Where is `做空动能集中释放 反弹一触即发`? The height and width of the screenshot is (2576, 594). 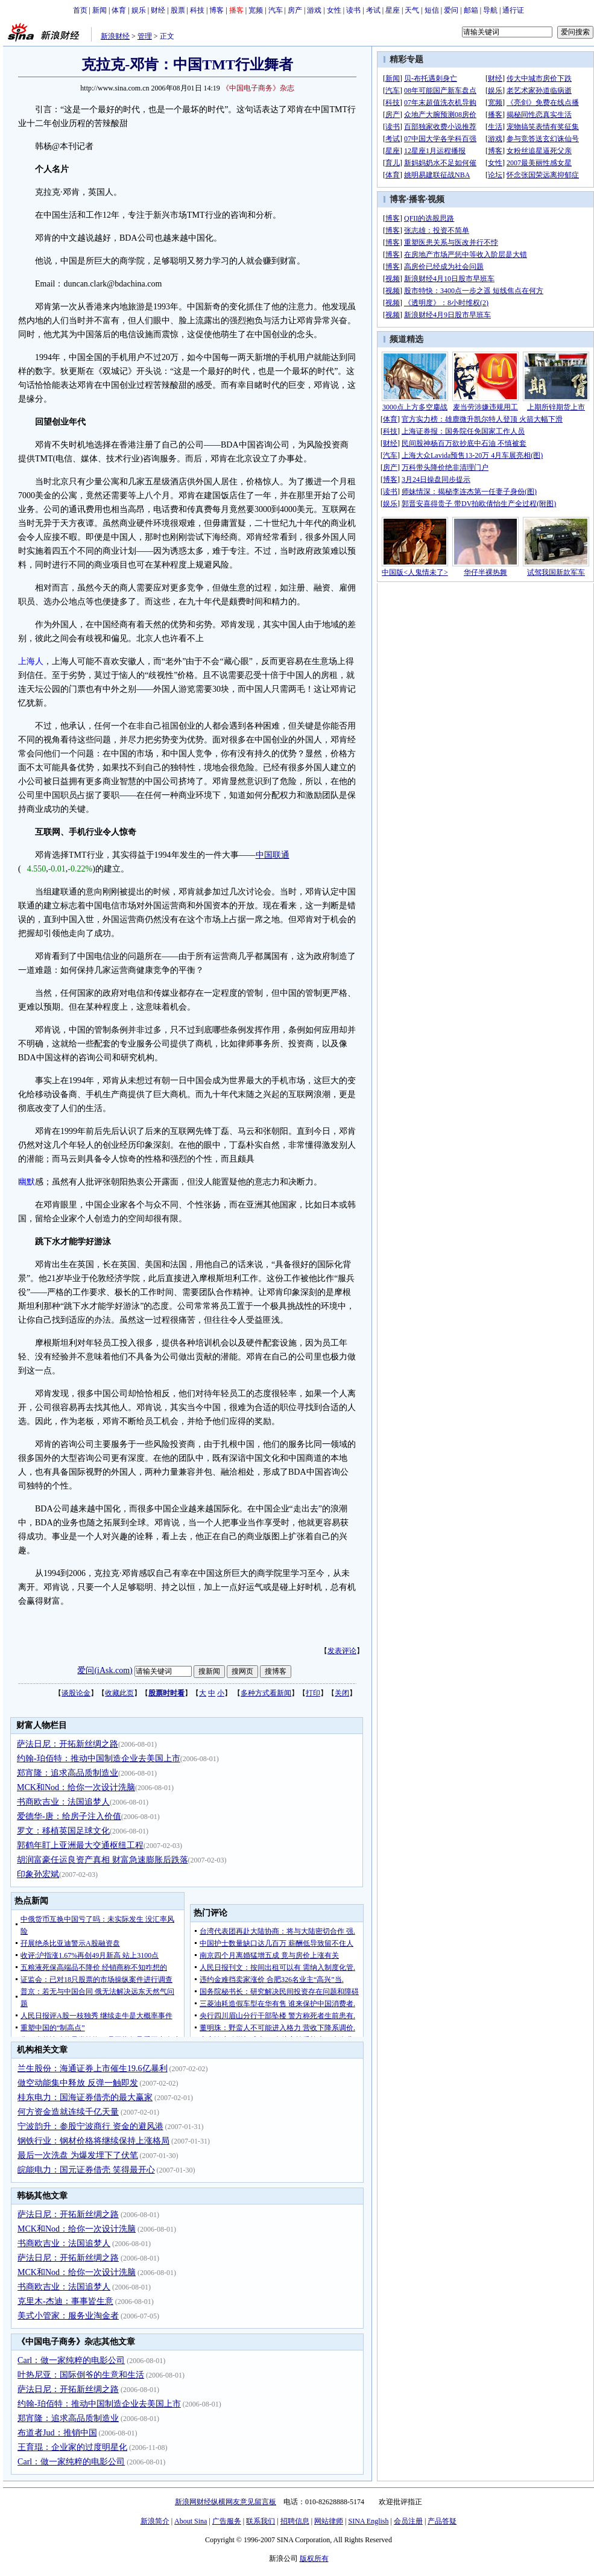
做空动能集中释放 反弹一触即发 is located at coordinates (77, 2082).